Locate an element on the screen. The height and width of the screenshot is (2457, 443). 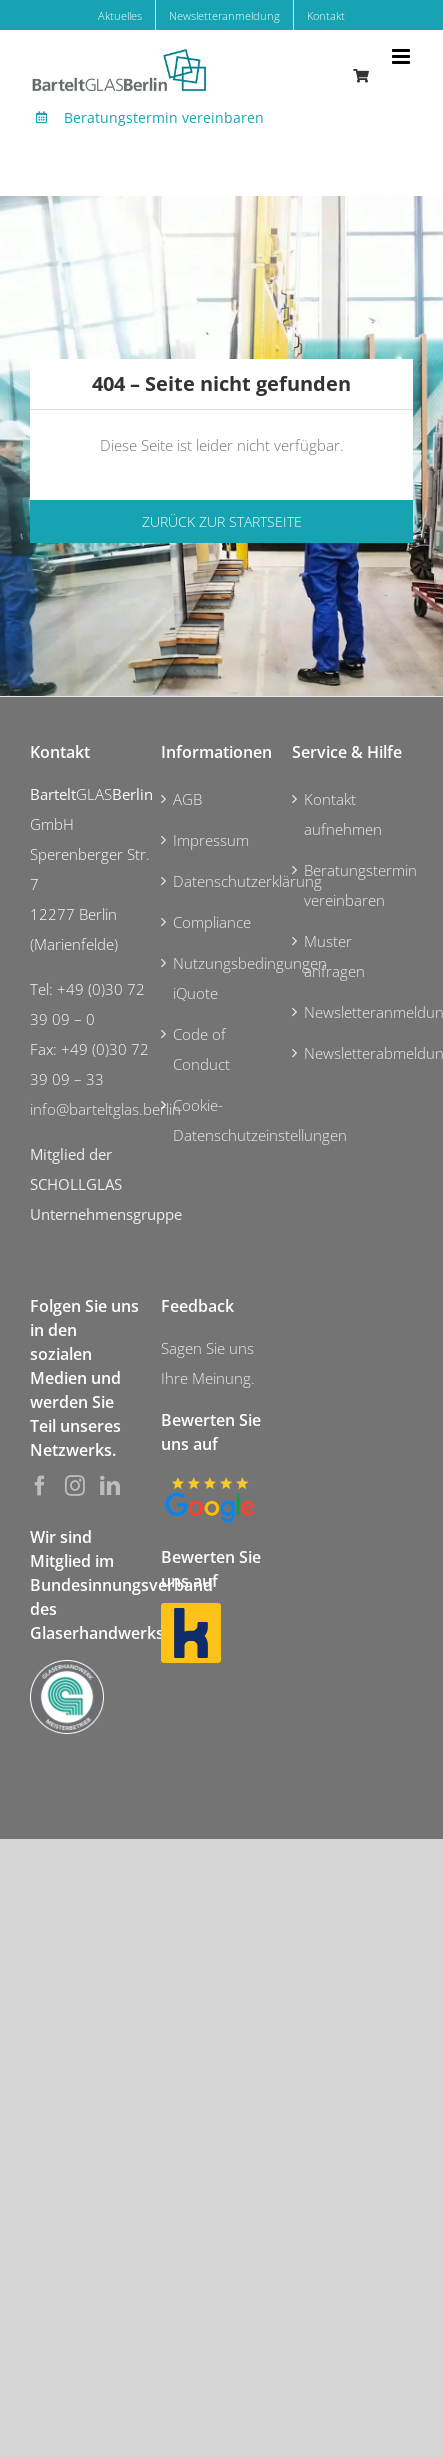
AGB is located at coordinates (187, 799).